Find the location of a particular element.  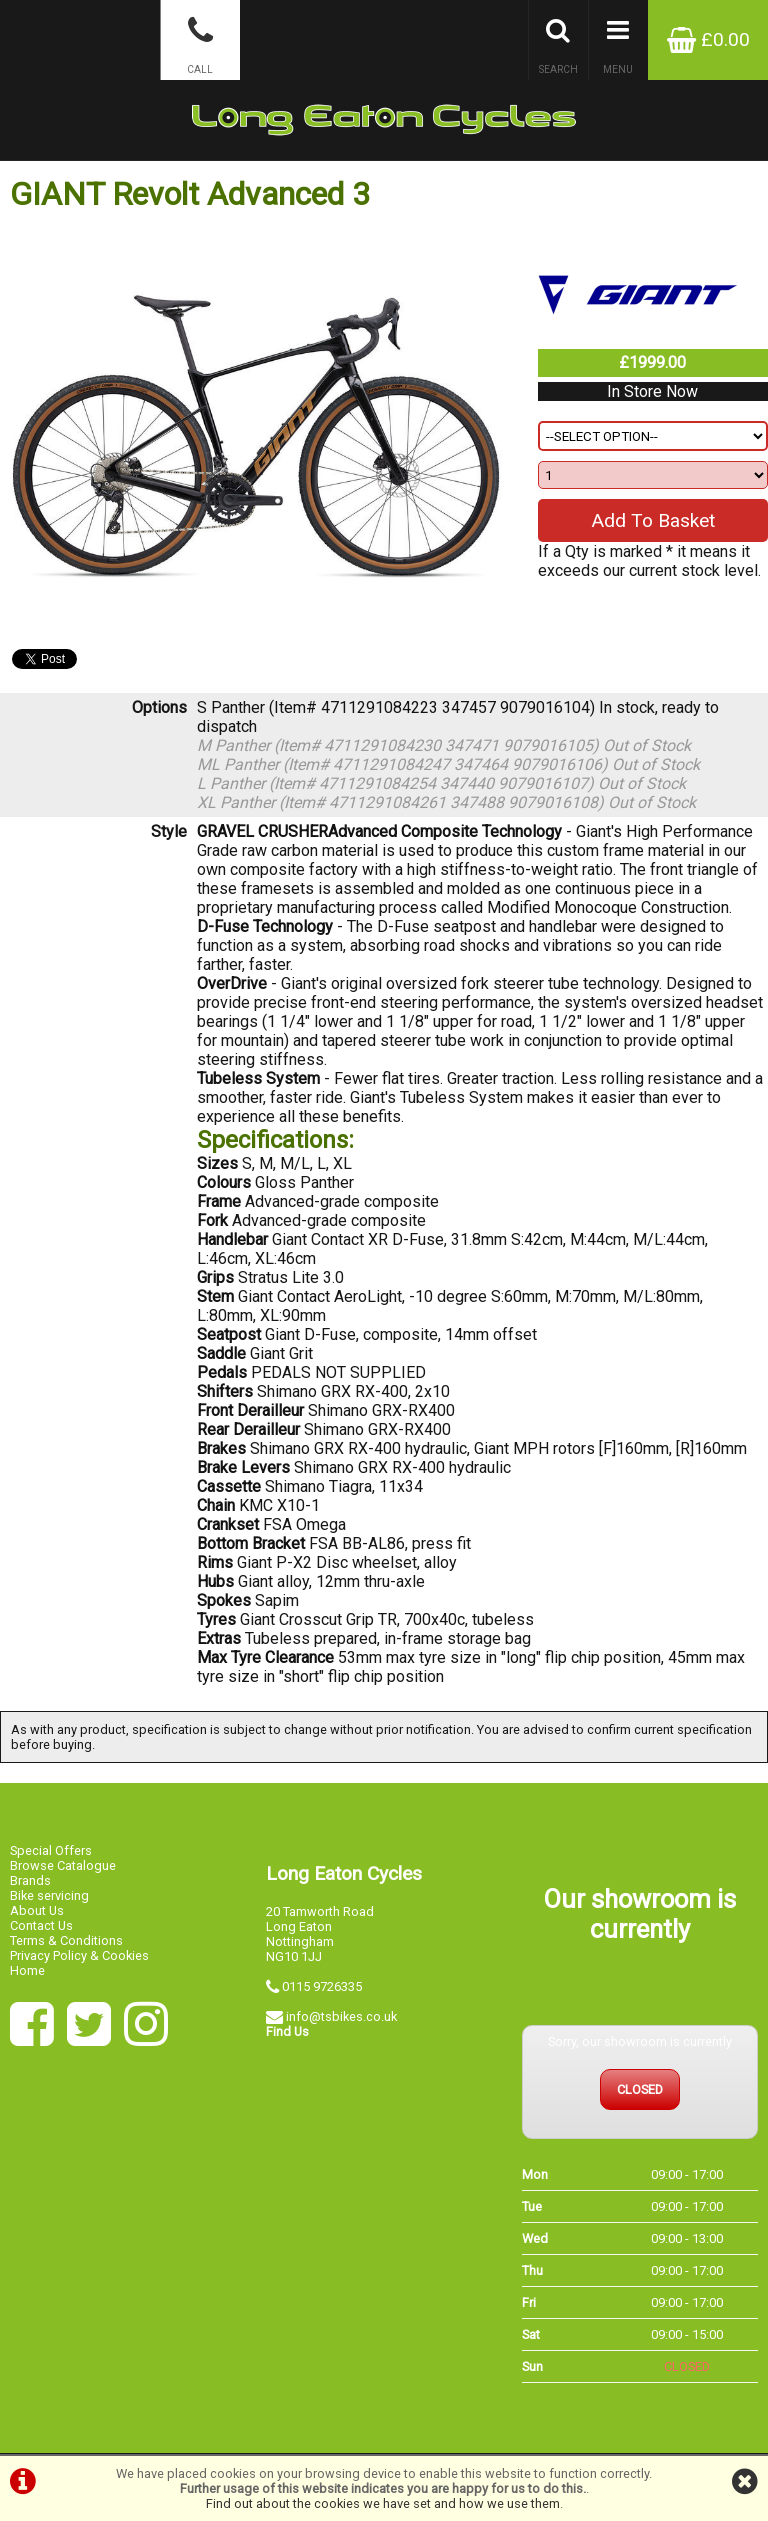

£0.00 is located at coordinates (708, 39).